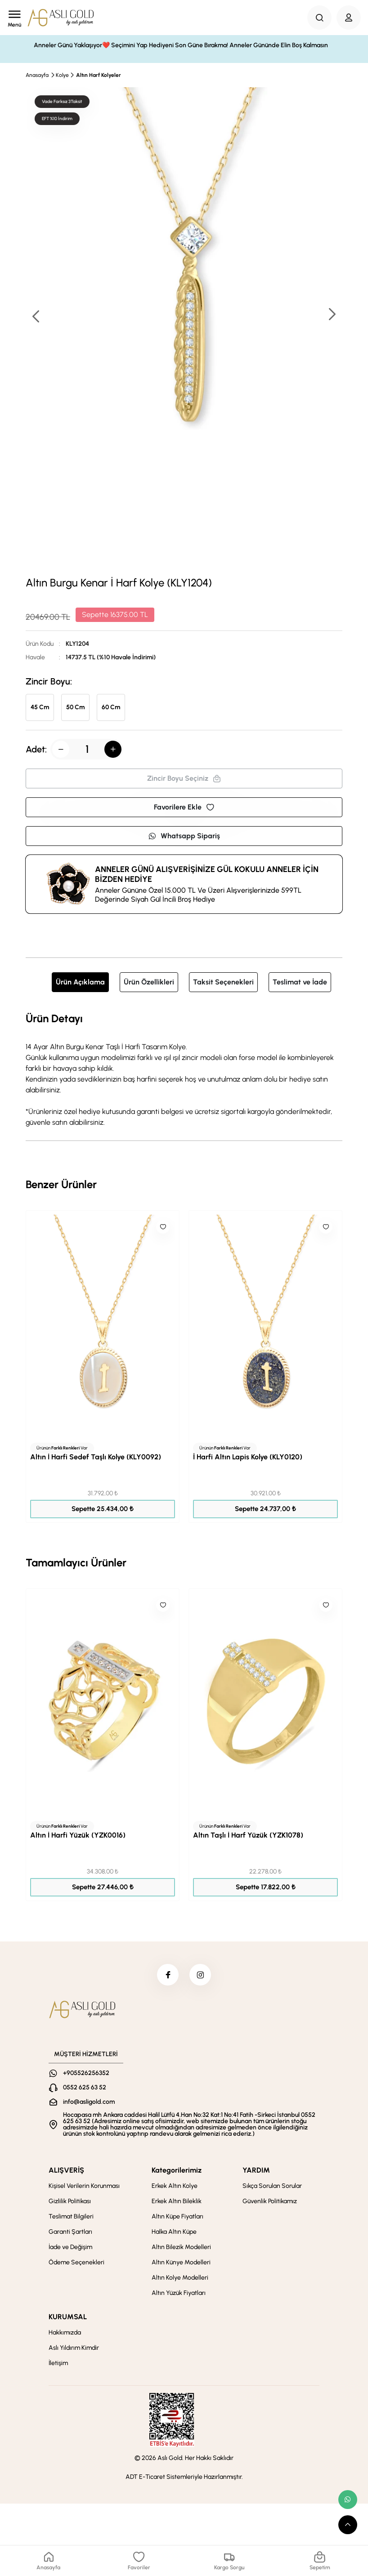 The image size is (368, 2576). I want to click on İade ve Değişim, so click(70, 2248).